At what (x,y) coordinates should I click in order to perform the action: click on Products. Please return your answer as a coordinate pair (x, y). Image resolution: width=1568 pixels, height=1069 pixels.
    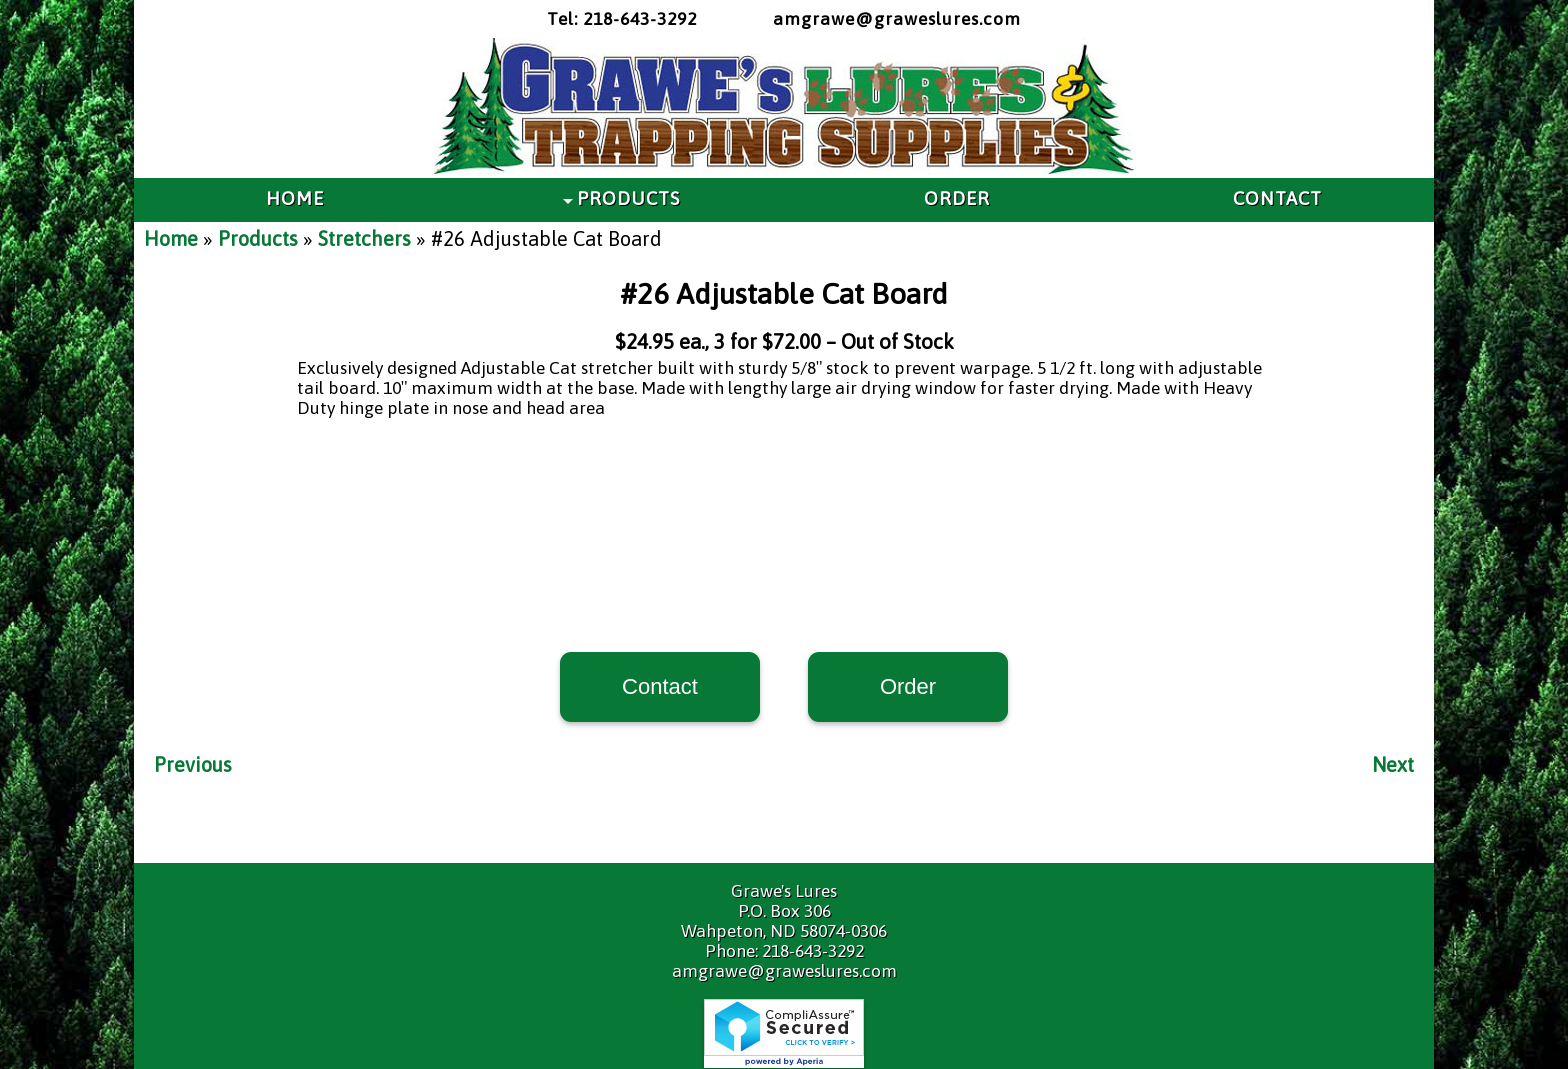
    Looking at the image, I should click on (258, 238).